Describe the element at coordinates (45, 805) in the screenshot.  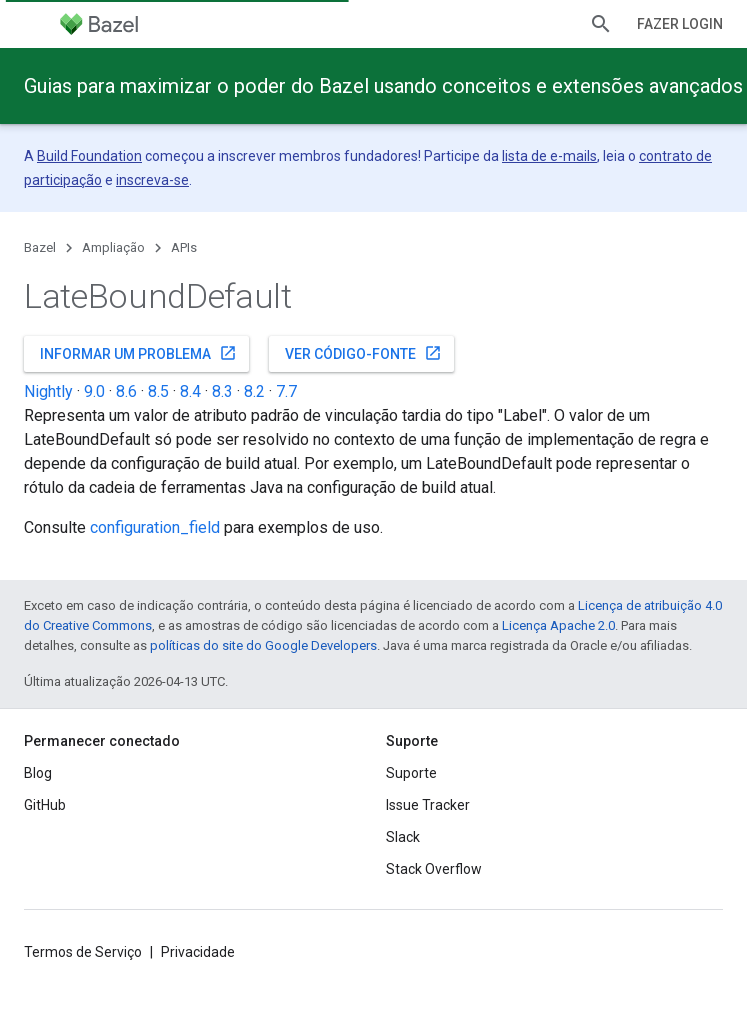
I see `GitHub` at that location.